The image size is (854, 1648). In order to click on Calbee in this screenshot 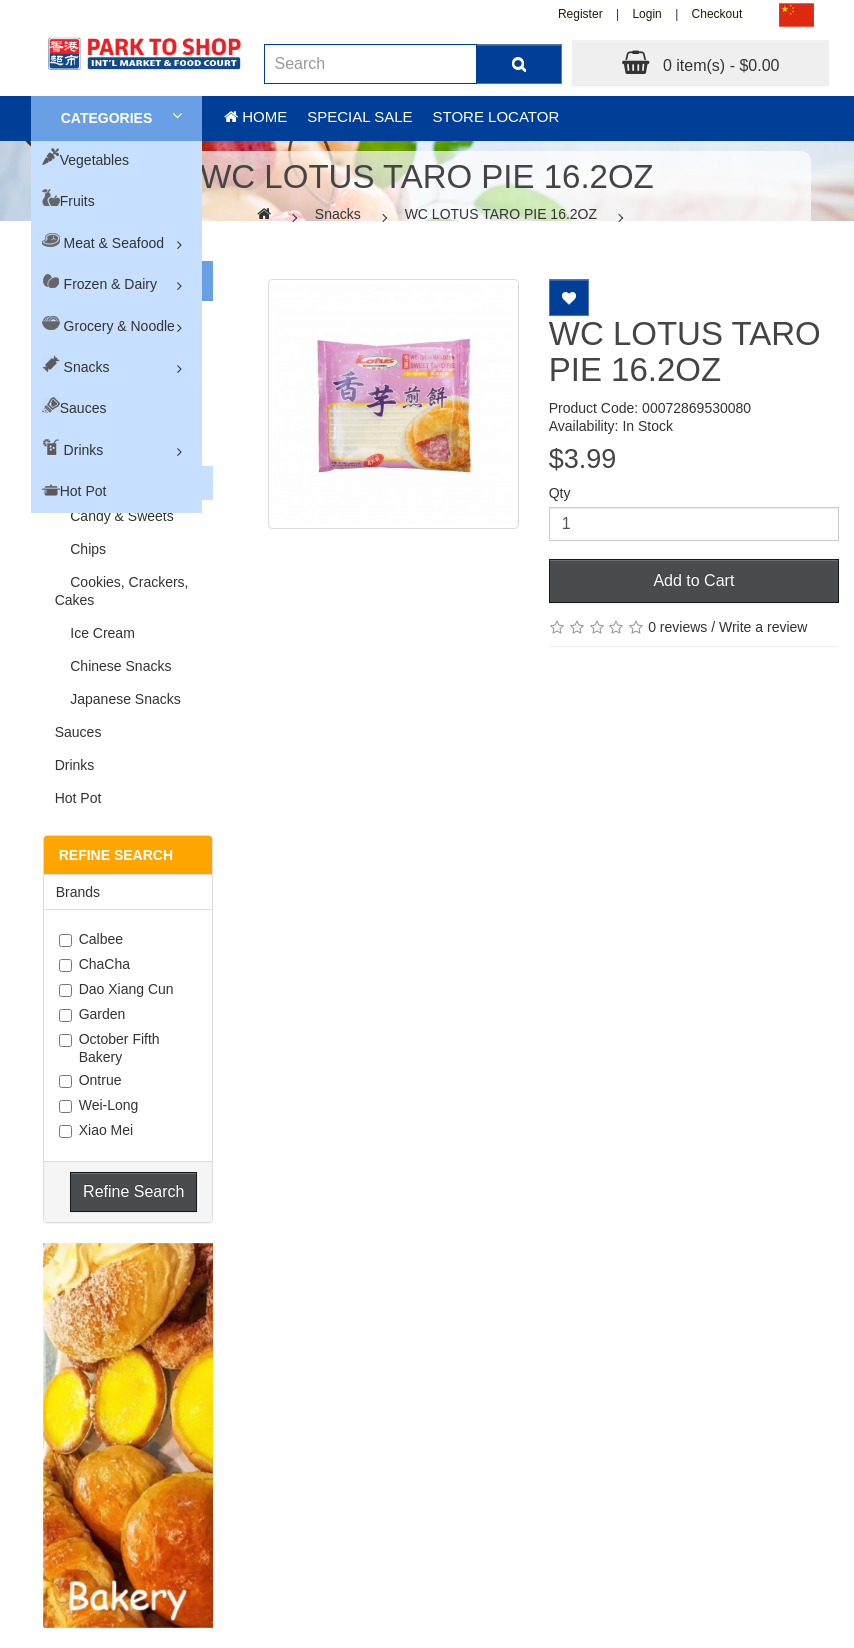, I will do `click(91, 939)`.